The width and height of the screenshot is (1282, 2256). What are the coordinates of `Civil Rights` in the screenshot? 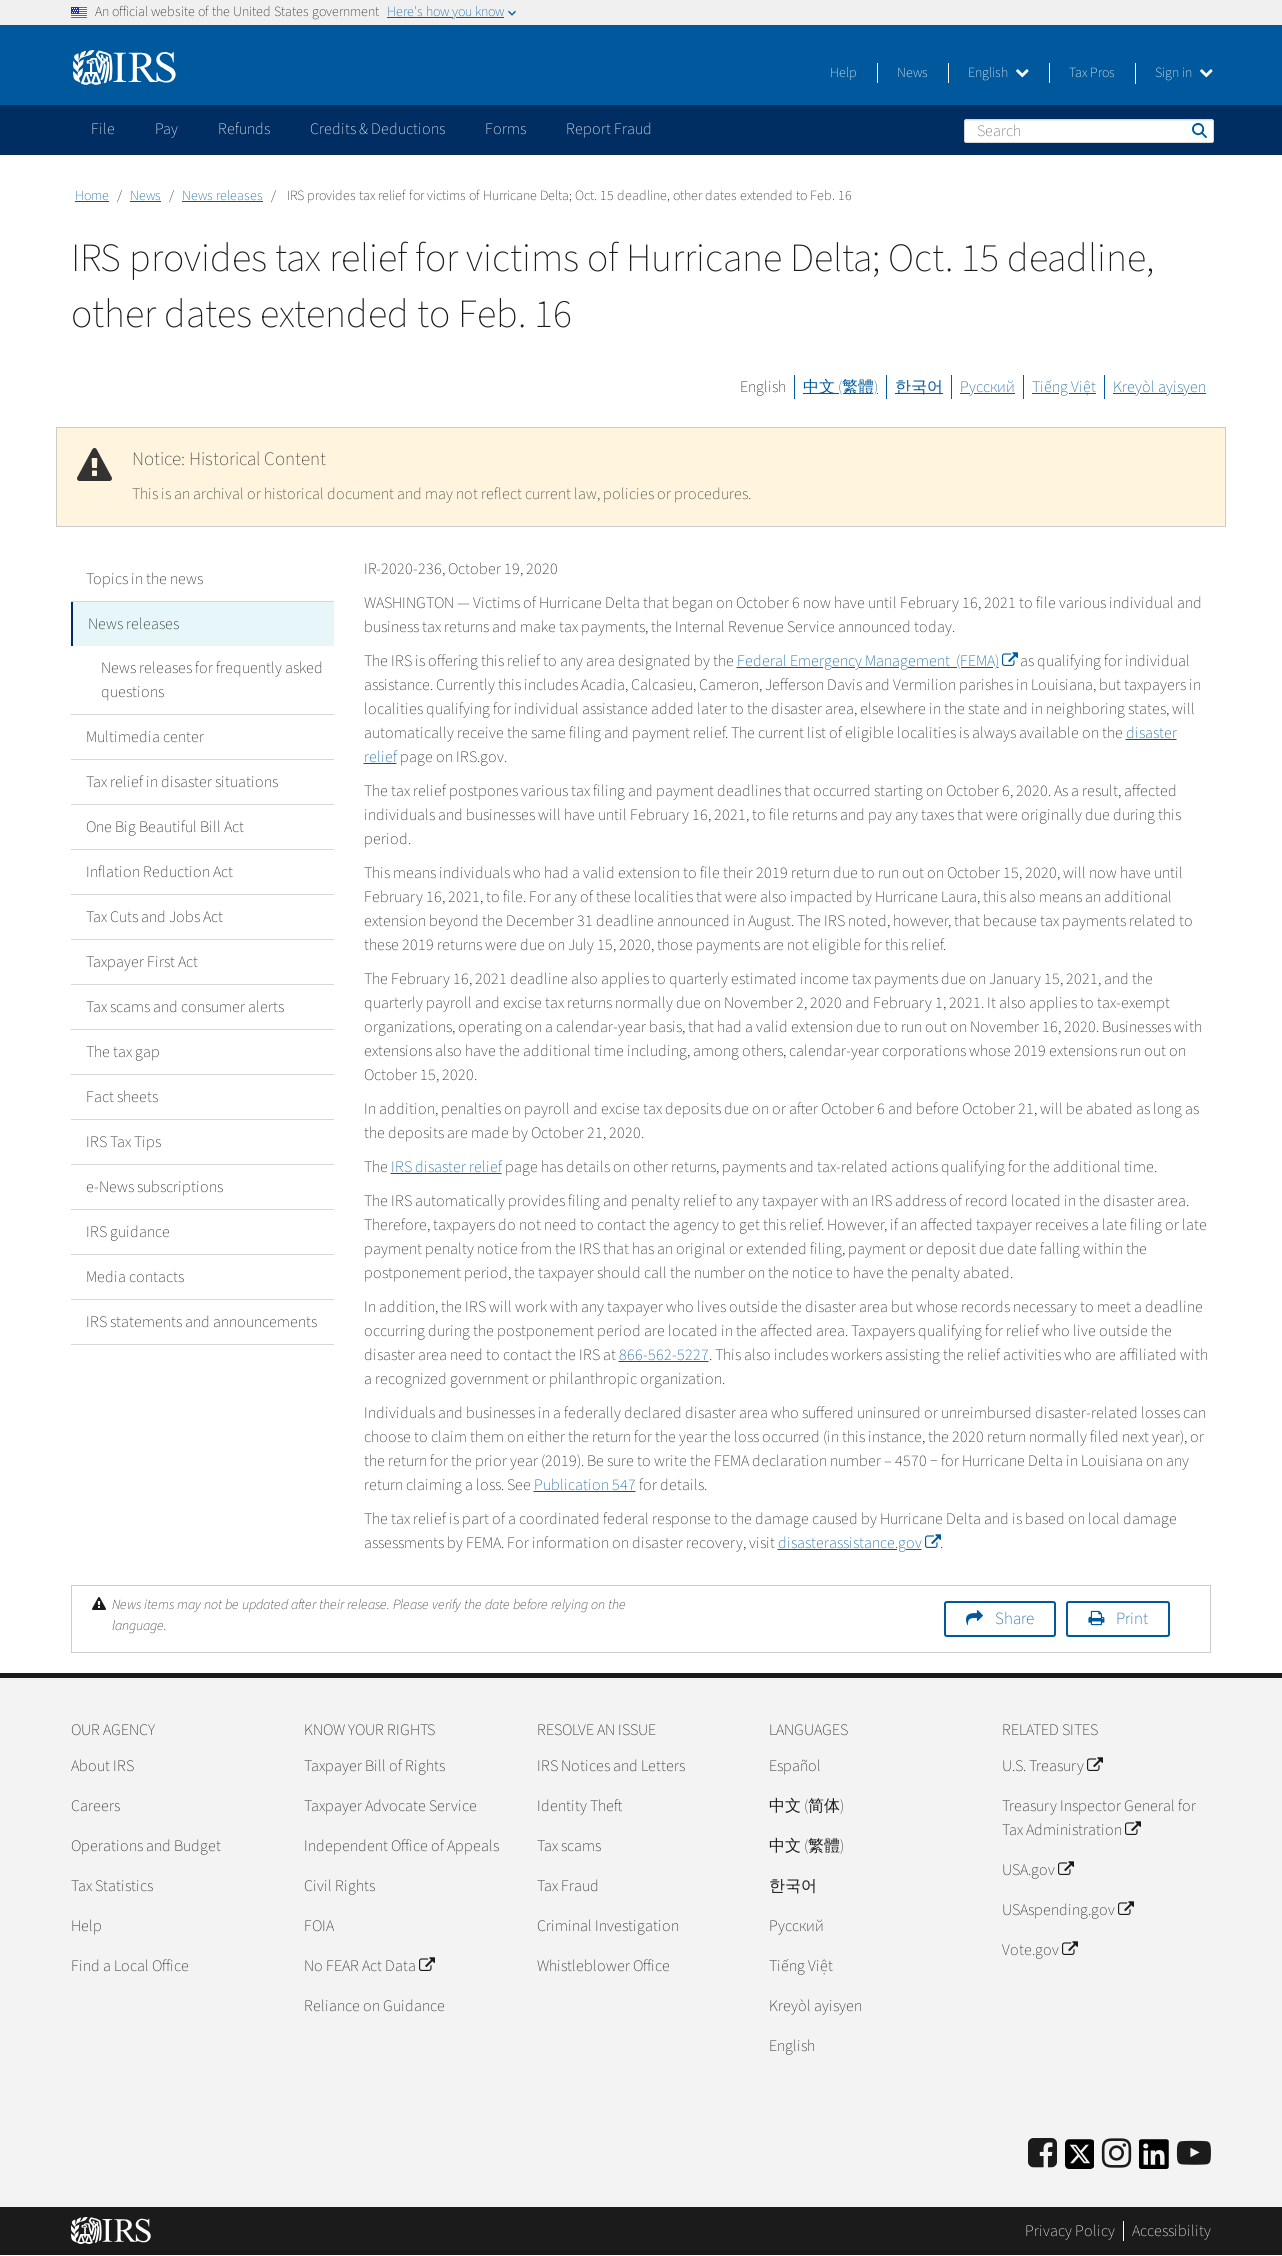 It's located at (339, 1886).